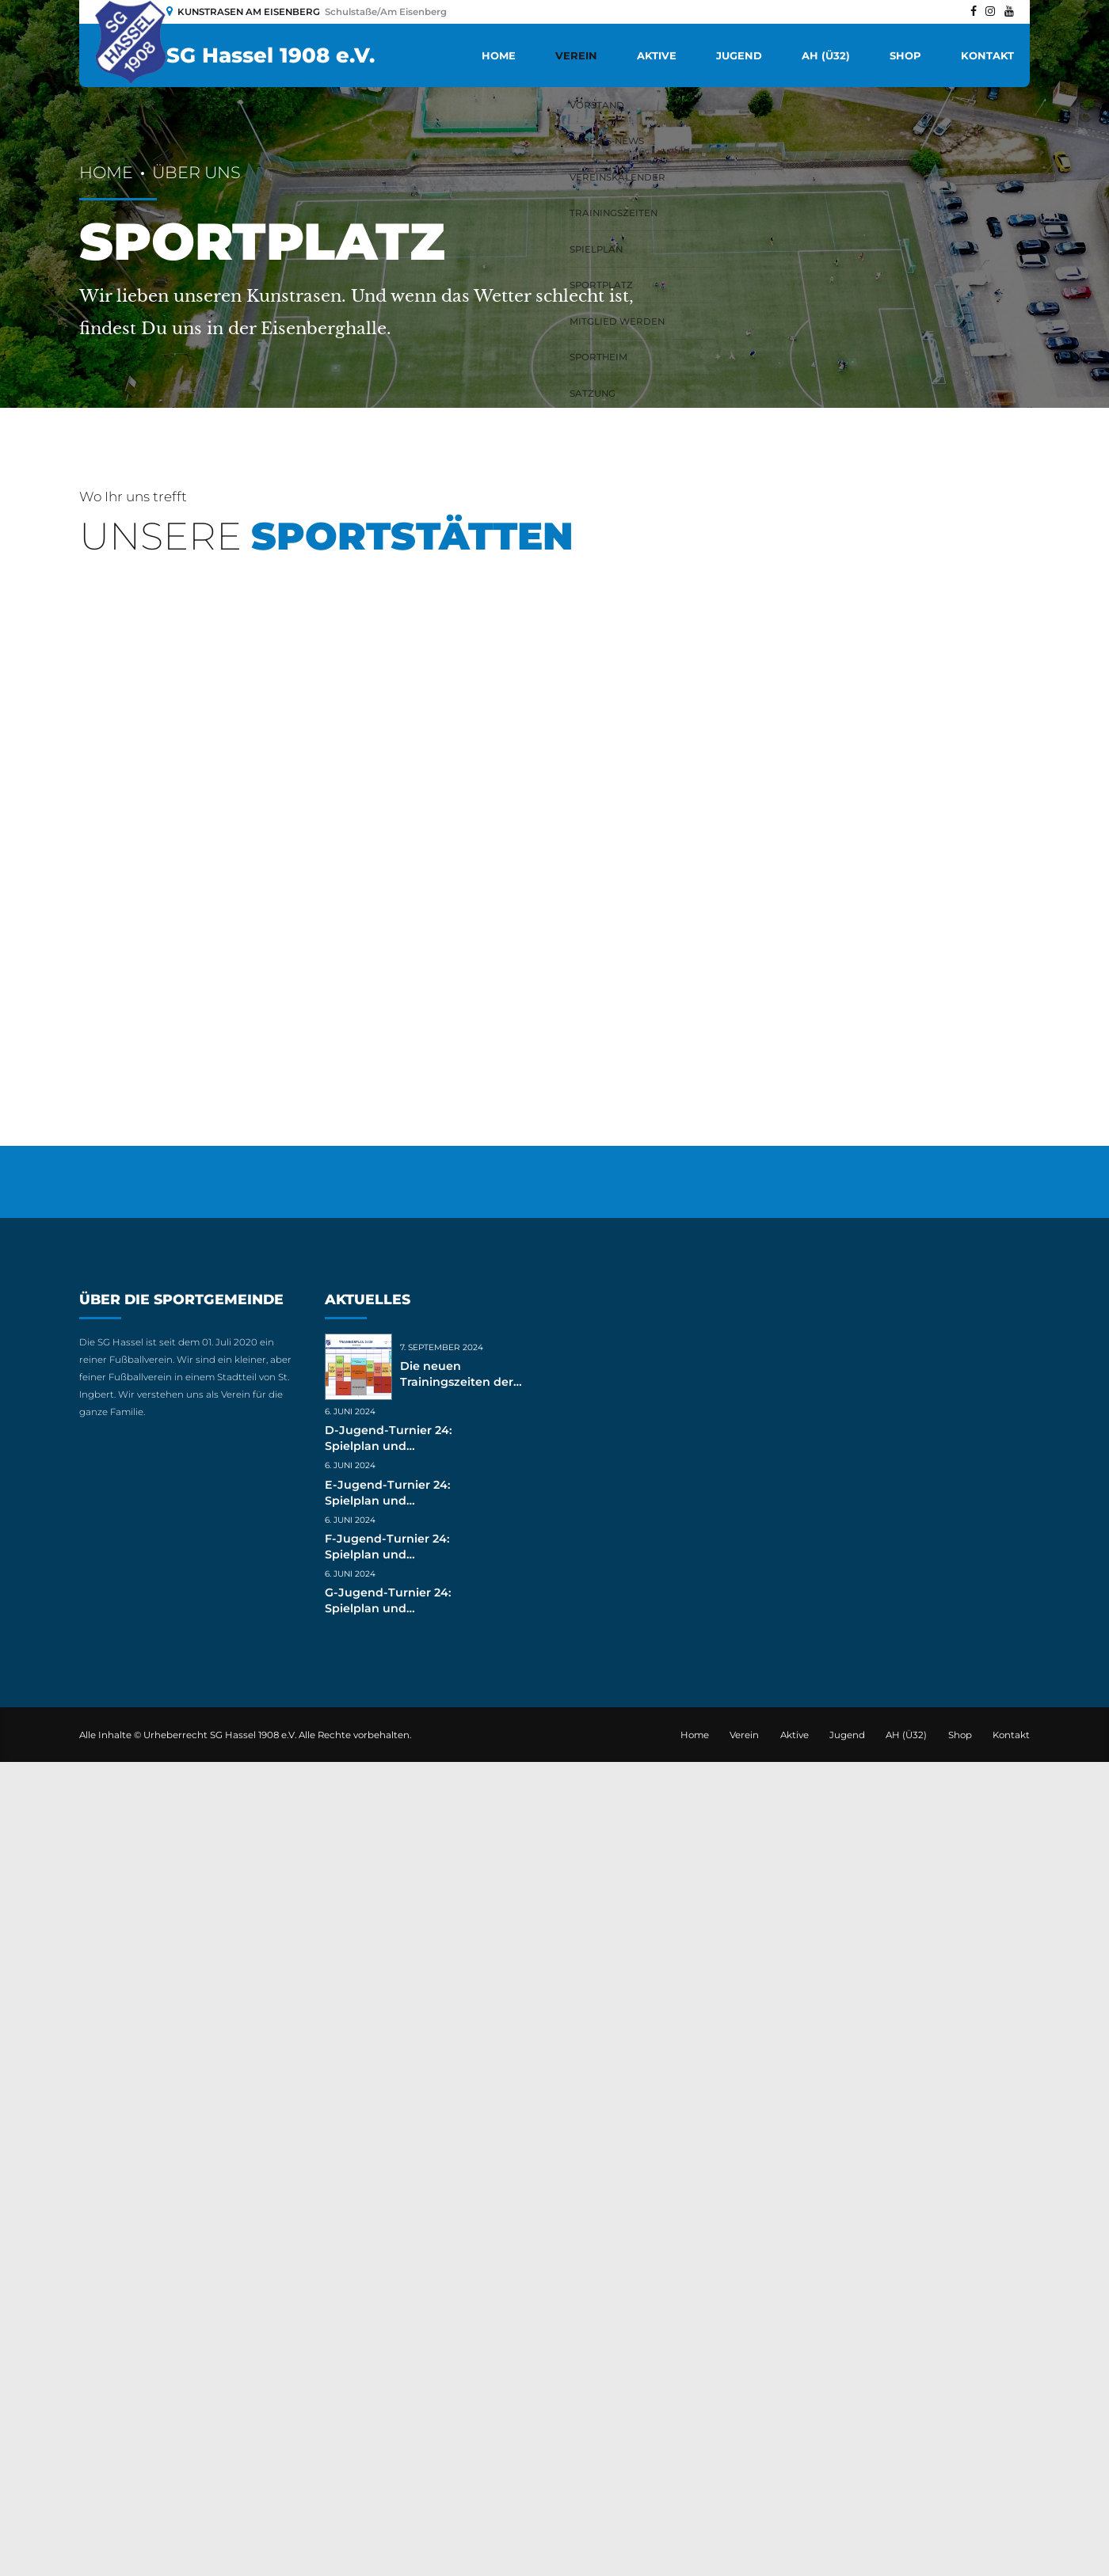 The image size is (1109, 2576). What do you see at coordinates (456, 2196) in the screenshot?
I see `Die neuen Trainingszeiten der Jugend` at bounding box center [456, 2196].